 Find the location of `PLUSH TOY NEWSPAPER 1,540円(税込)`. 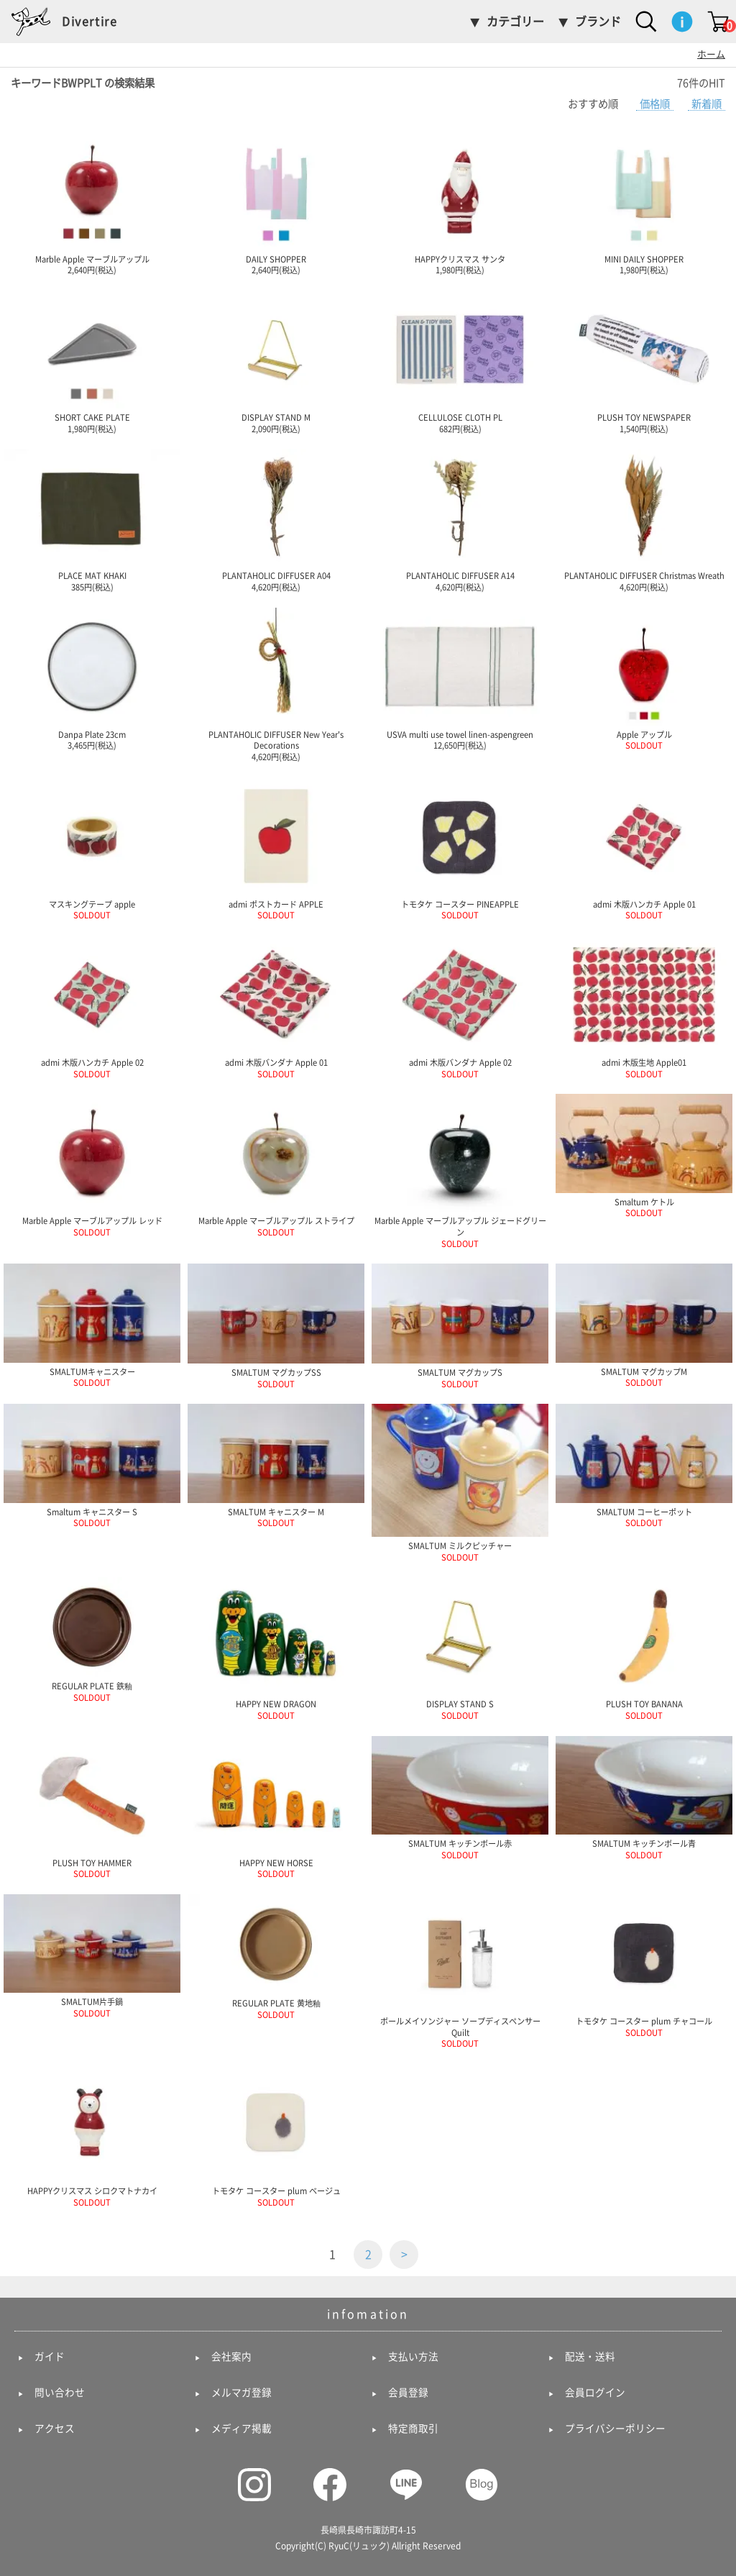

PLUSH TOY NEWSPAPER 1,540円(税込) is located at coordinates (644, 362).